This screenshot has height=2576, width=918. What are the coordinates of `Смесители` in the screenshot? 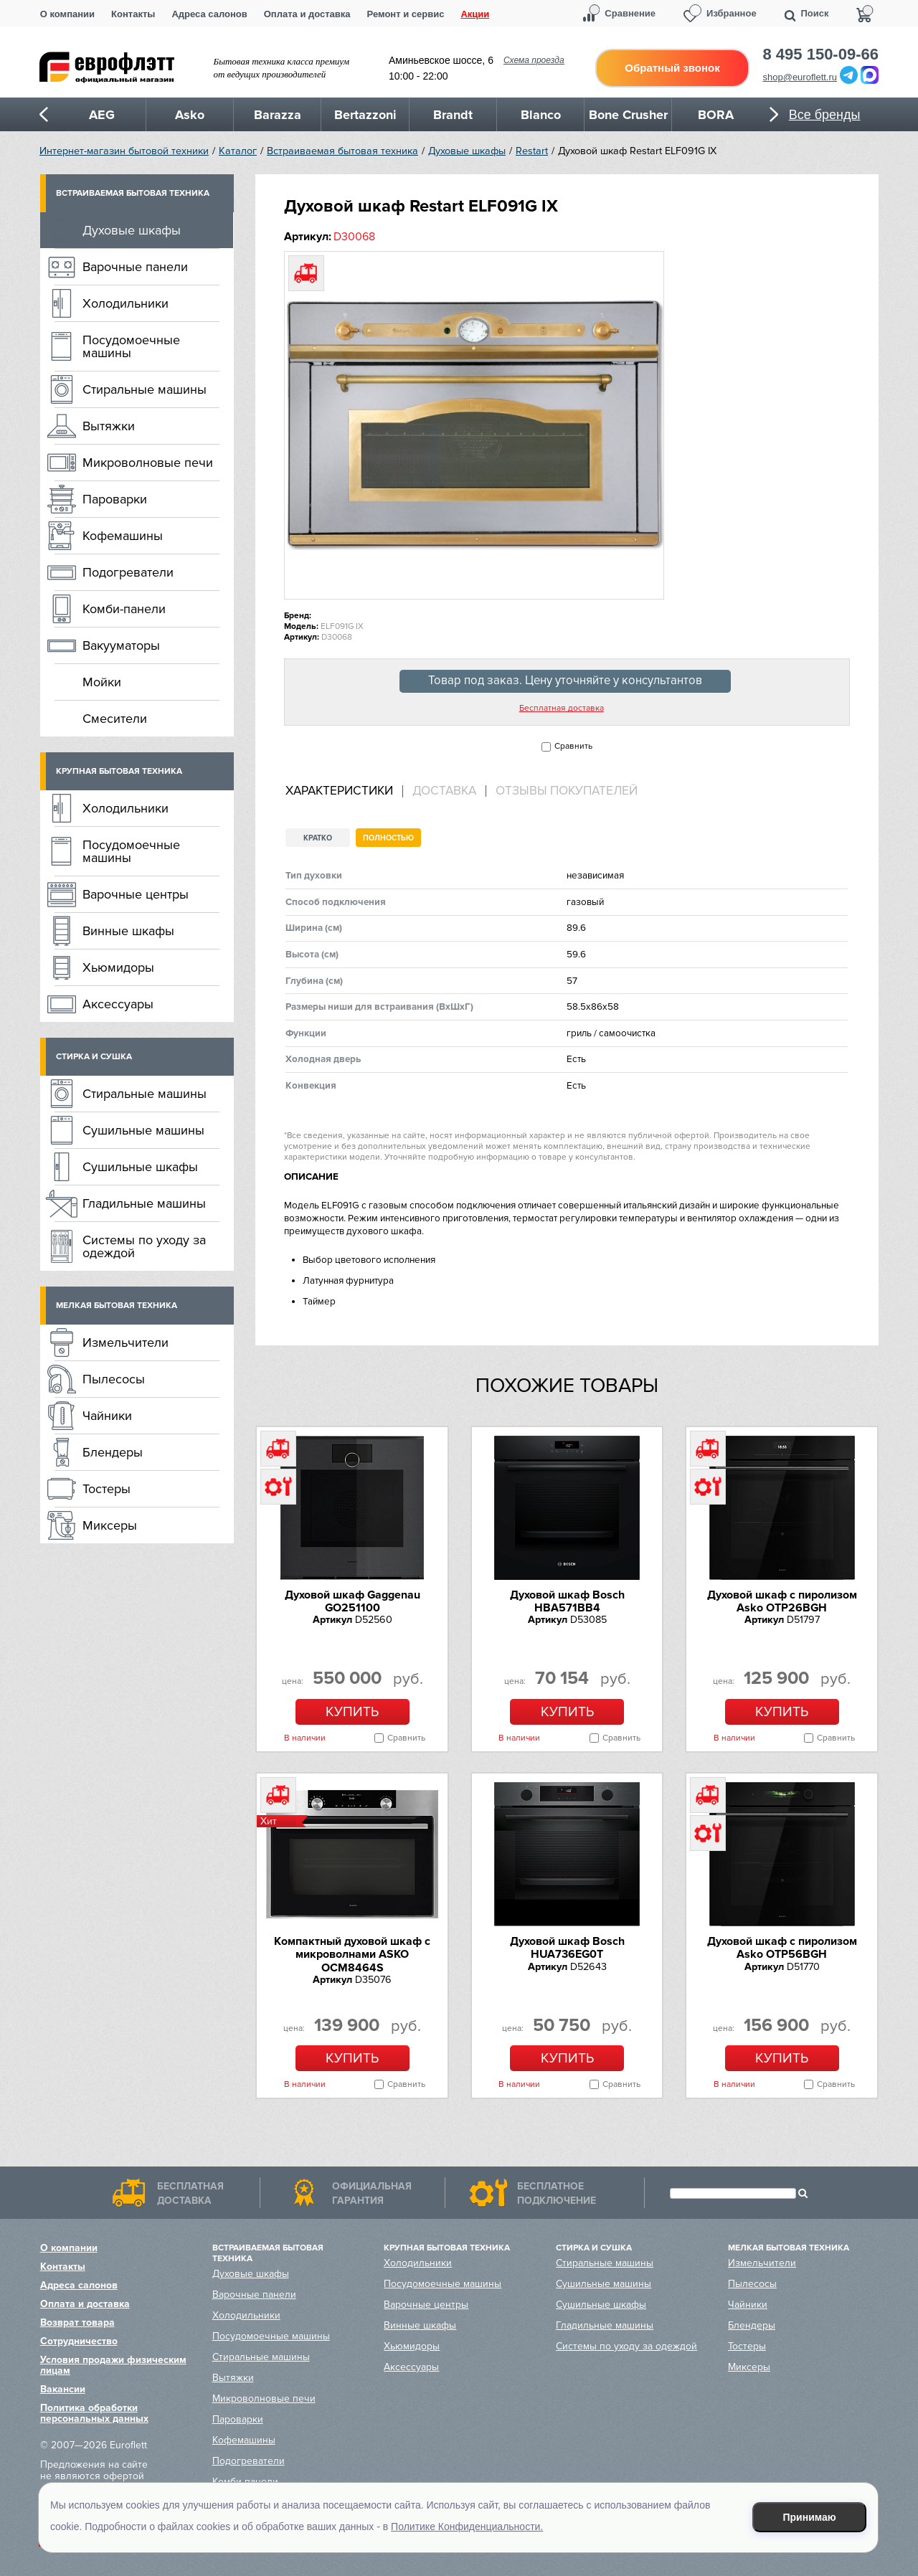 It's located at (114, 718).